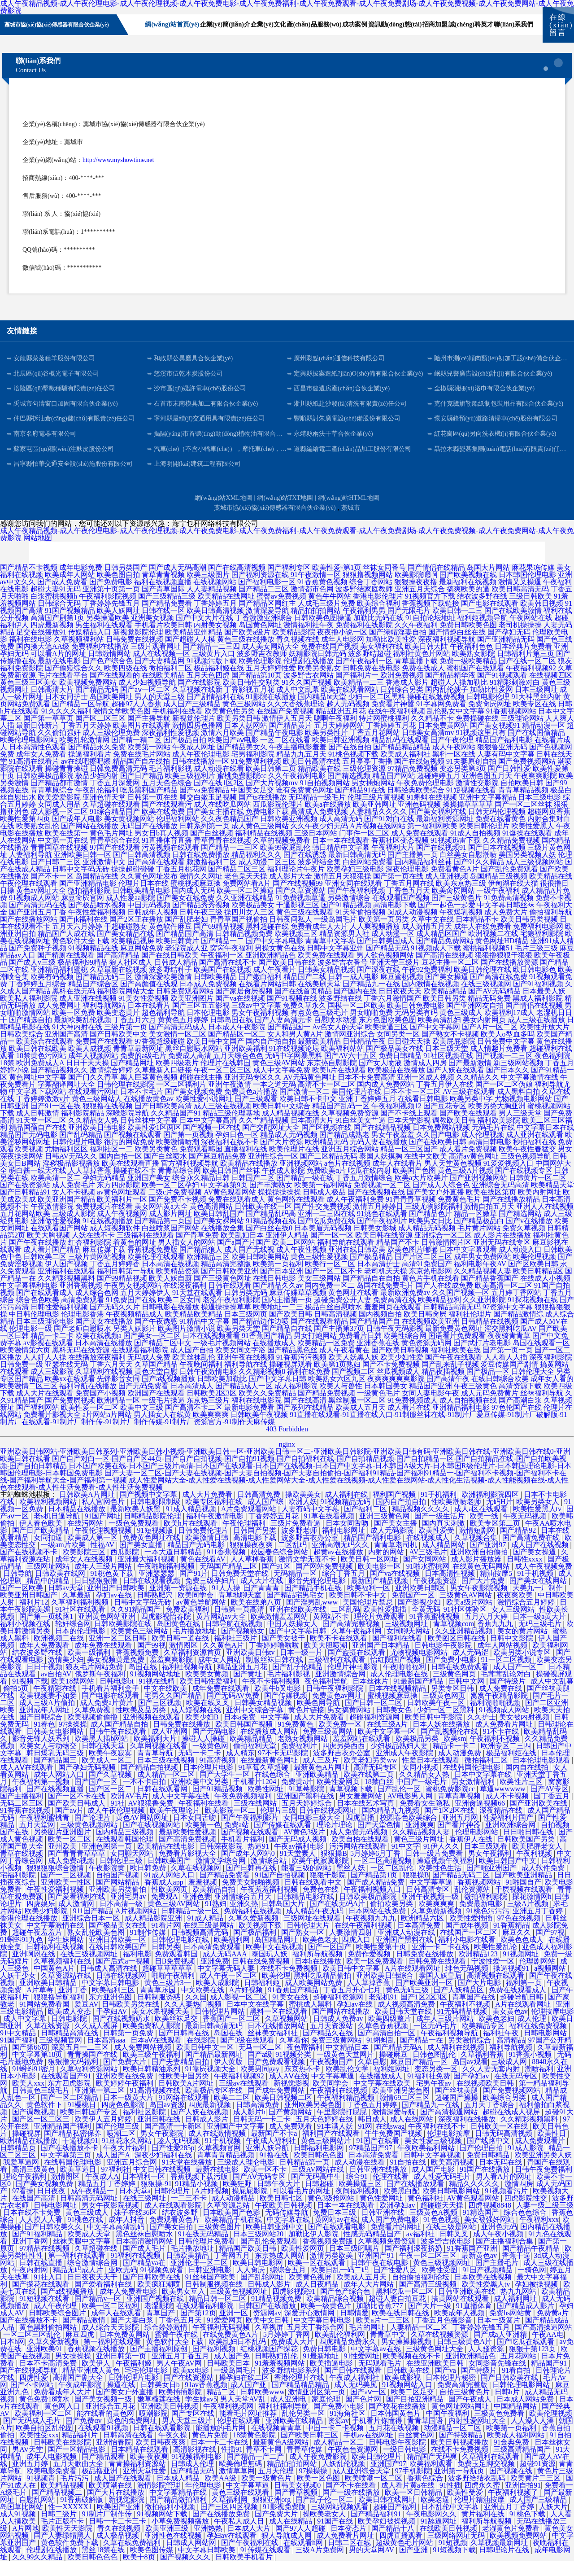 This screenshot has height=2576, width=574. I want to click on 国产门久久青草, so click(93, 1092).